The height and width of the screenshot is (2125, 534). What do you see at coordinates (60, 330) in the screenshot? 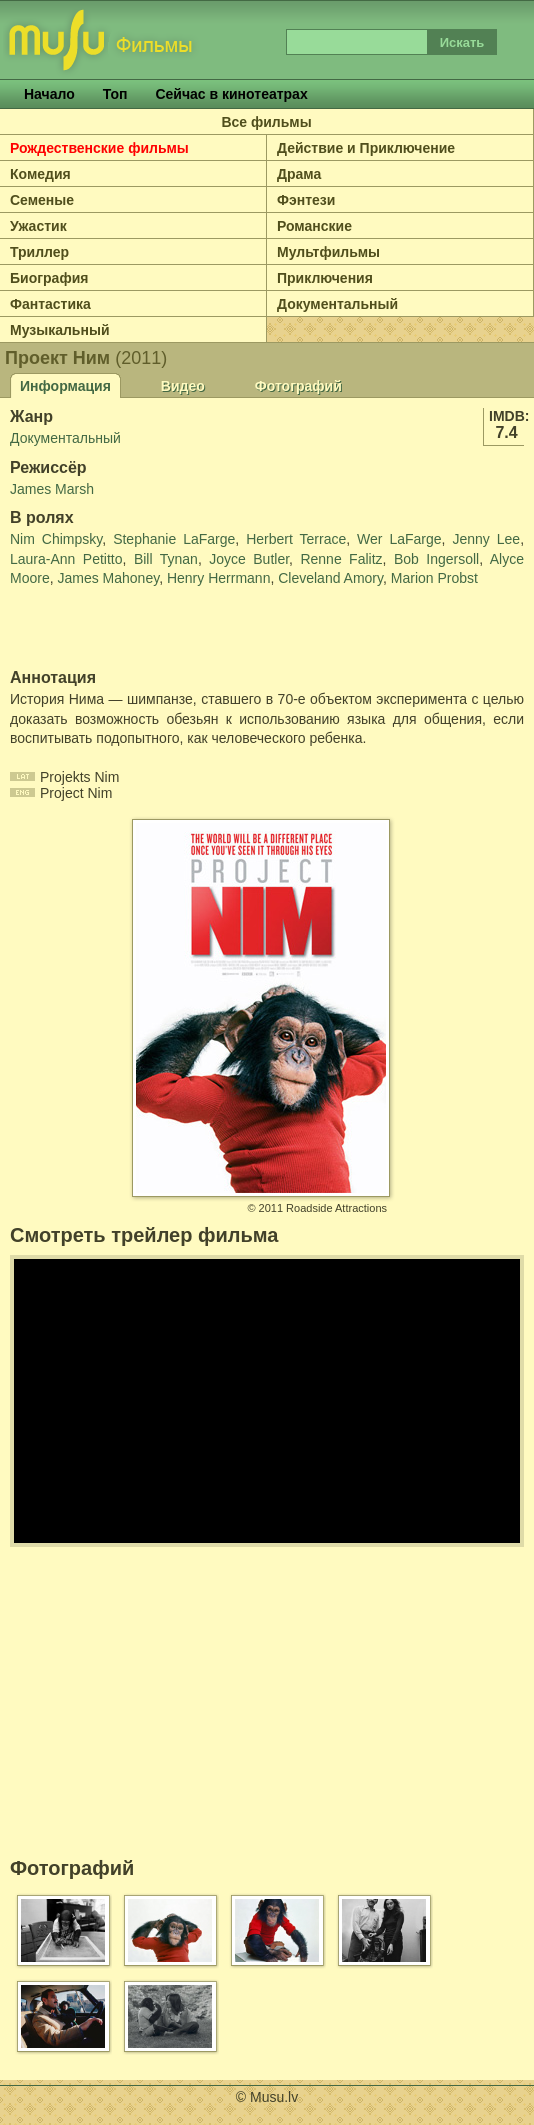
I see `Музыкальный` at bounding box center [60, 330].